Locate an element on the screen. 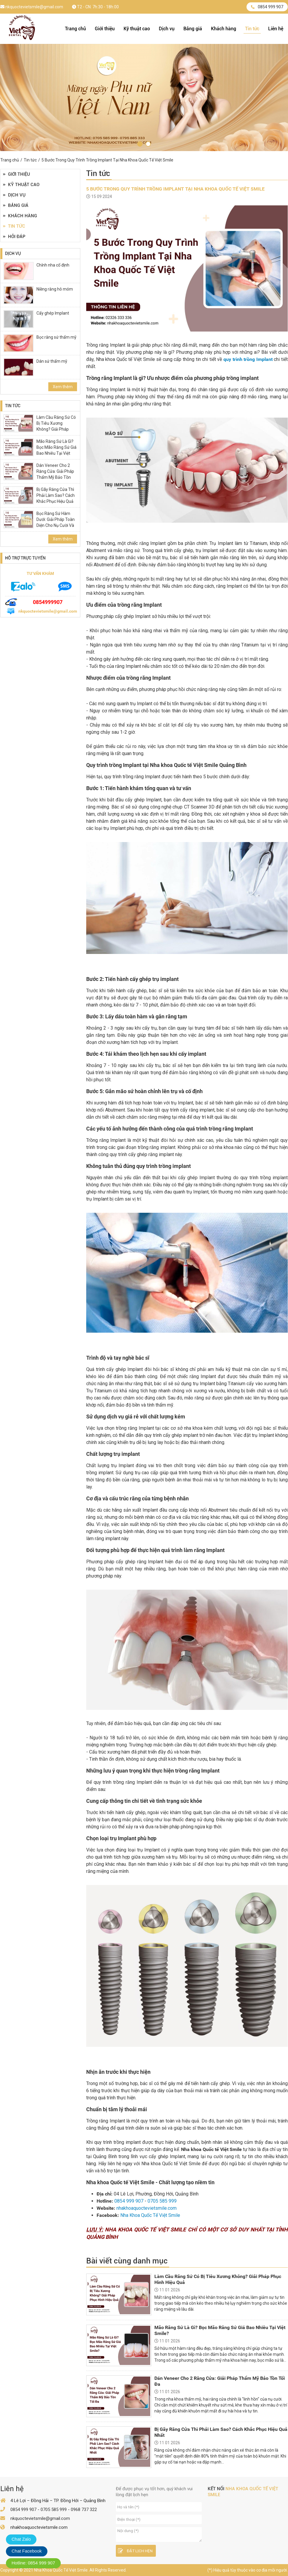  nkquoctevietsmile@gmail.com is located at coordinates (31, 6).